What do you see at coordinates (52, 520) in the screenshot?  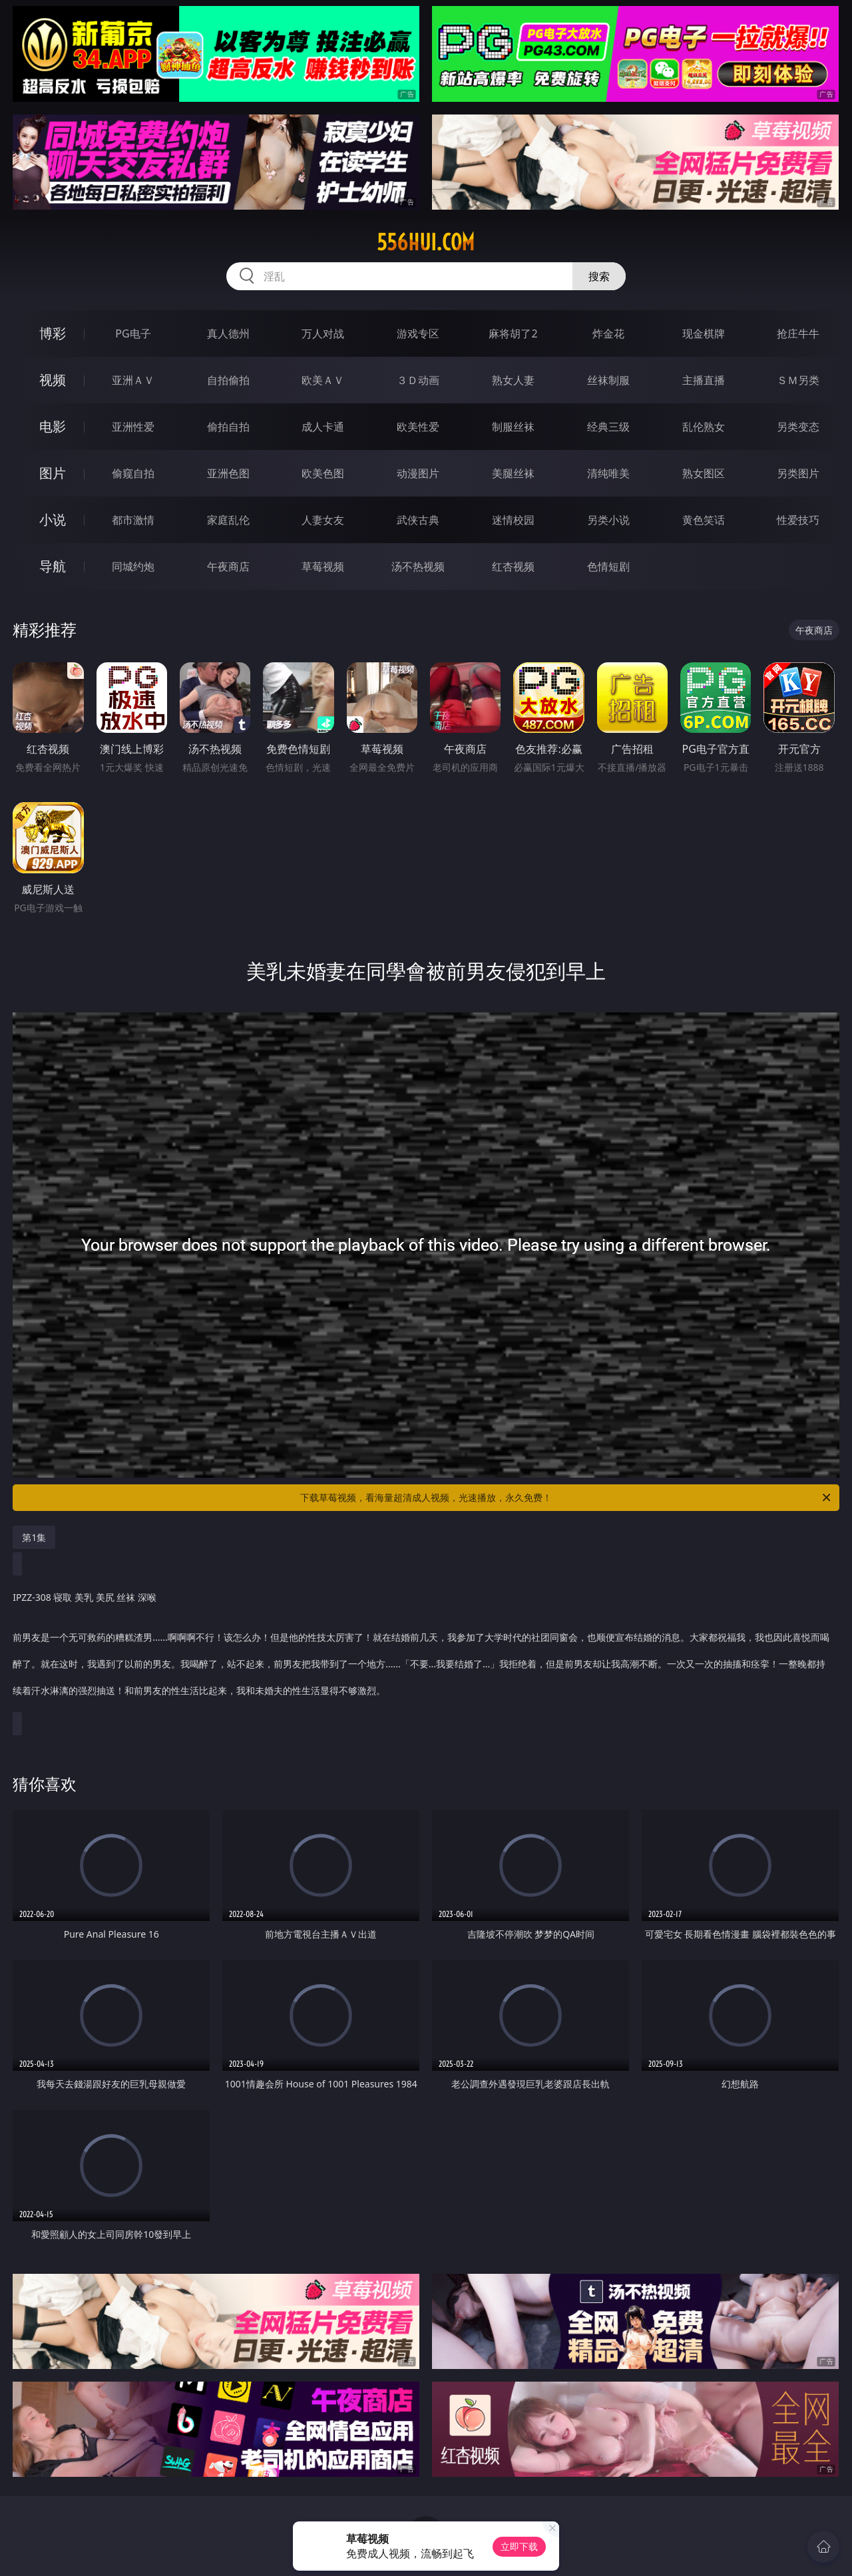 I see `小说` at bounding box center [52, 520].